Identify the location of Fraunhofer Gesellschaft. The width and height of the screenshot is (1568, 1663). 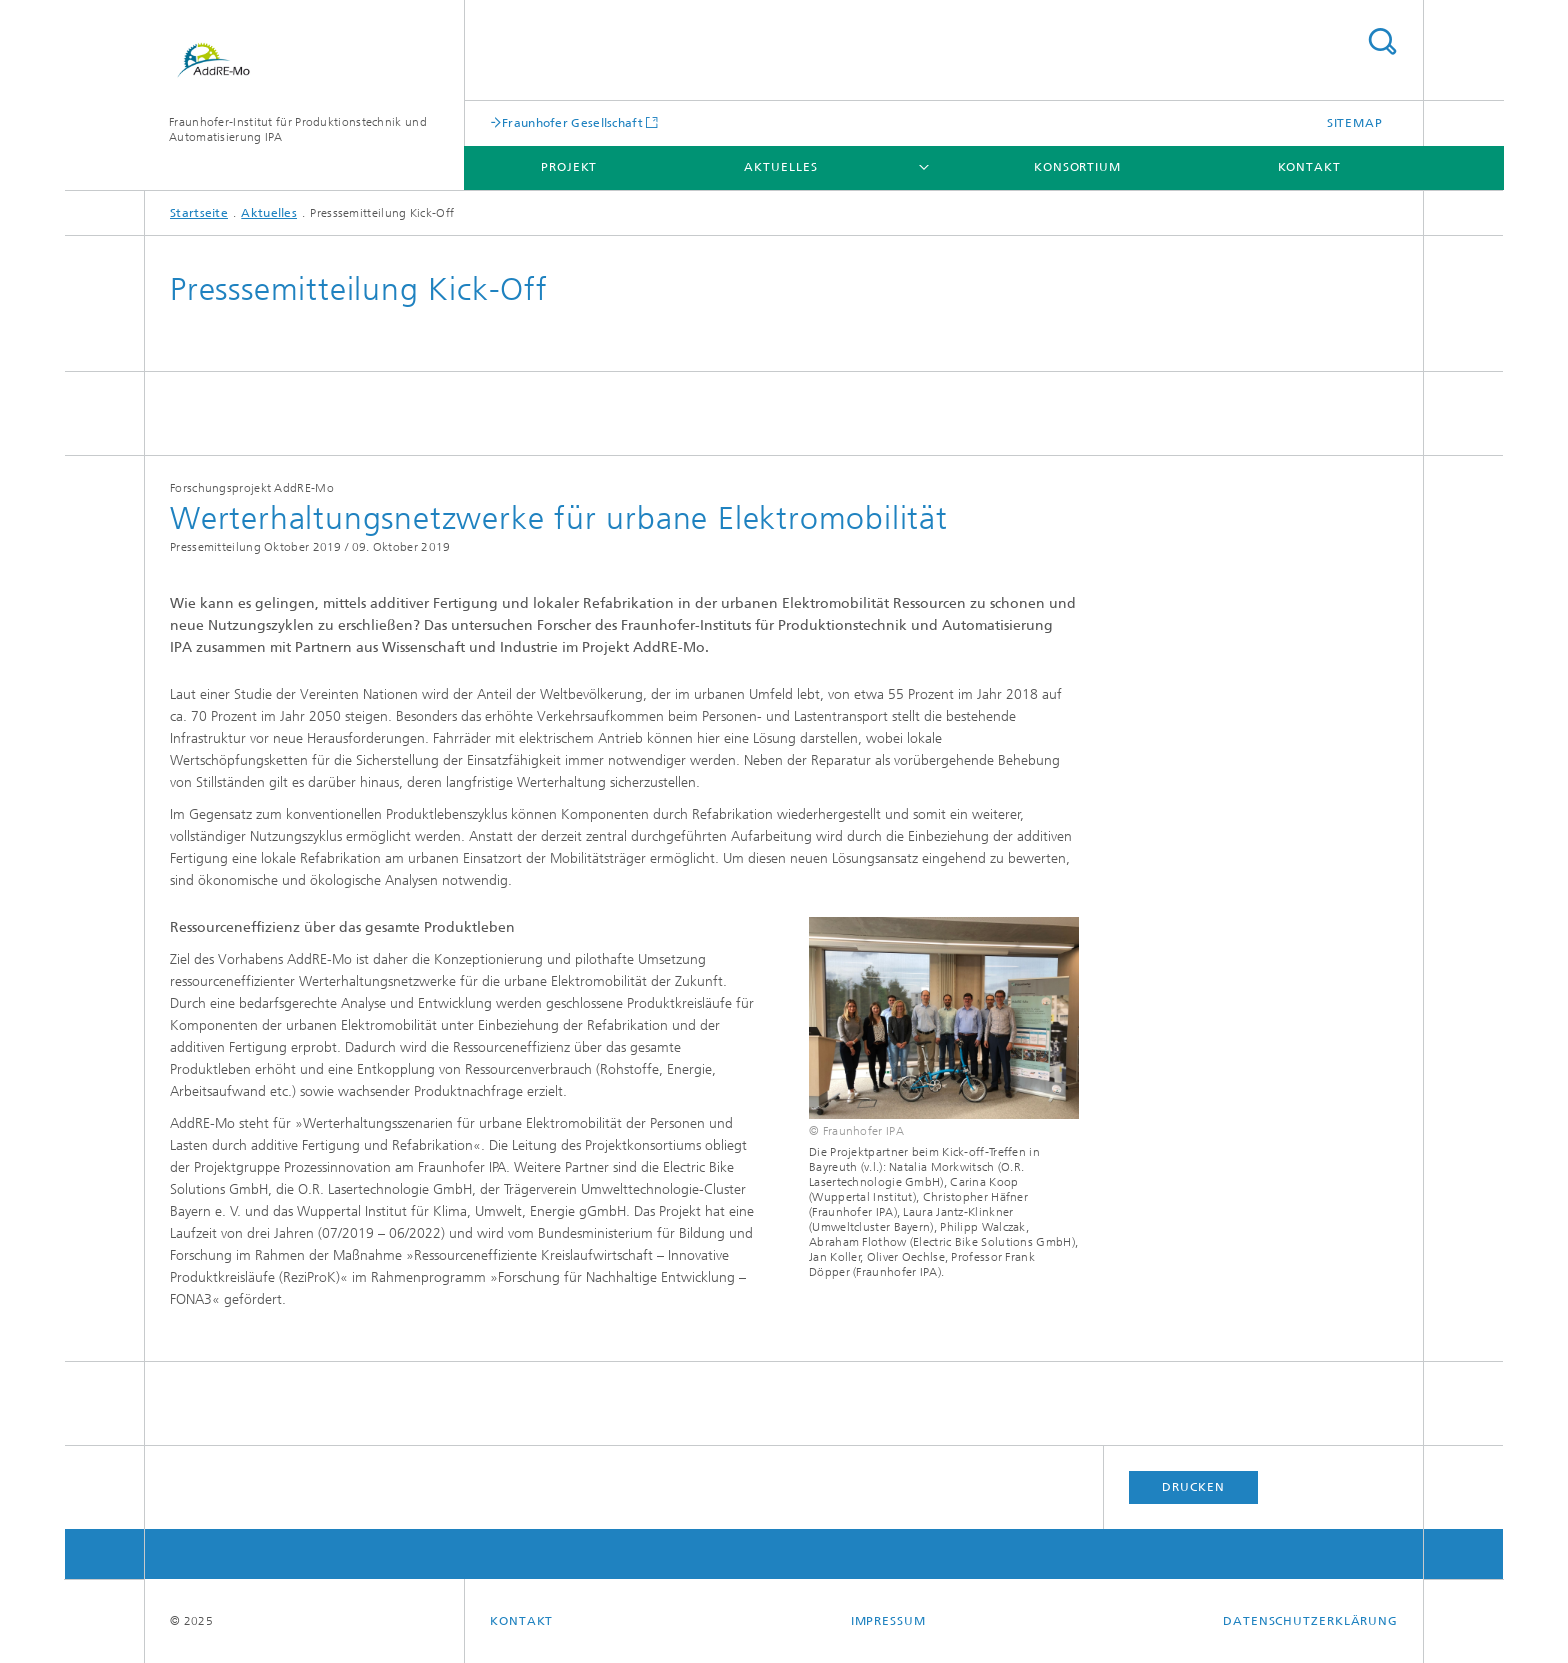
(572, 122).